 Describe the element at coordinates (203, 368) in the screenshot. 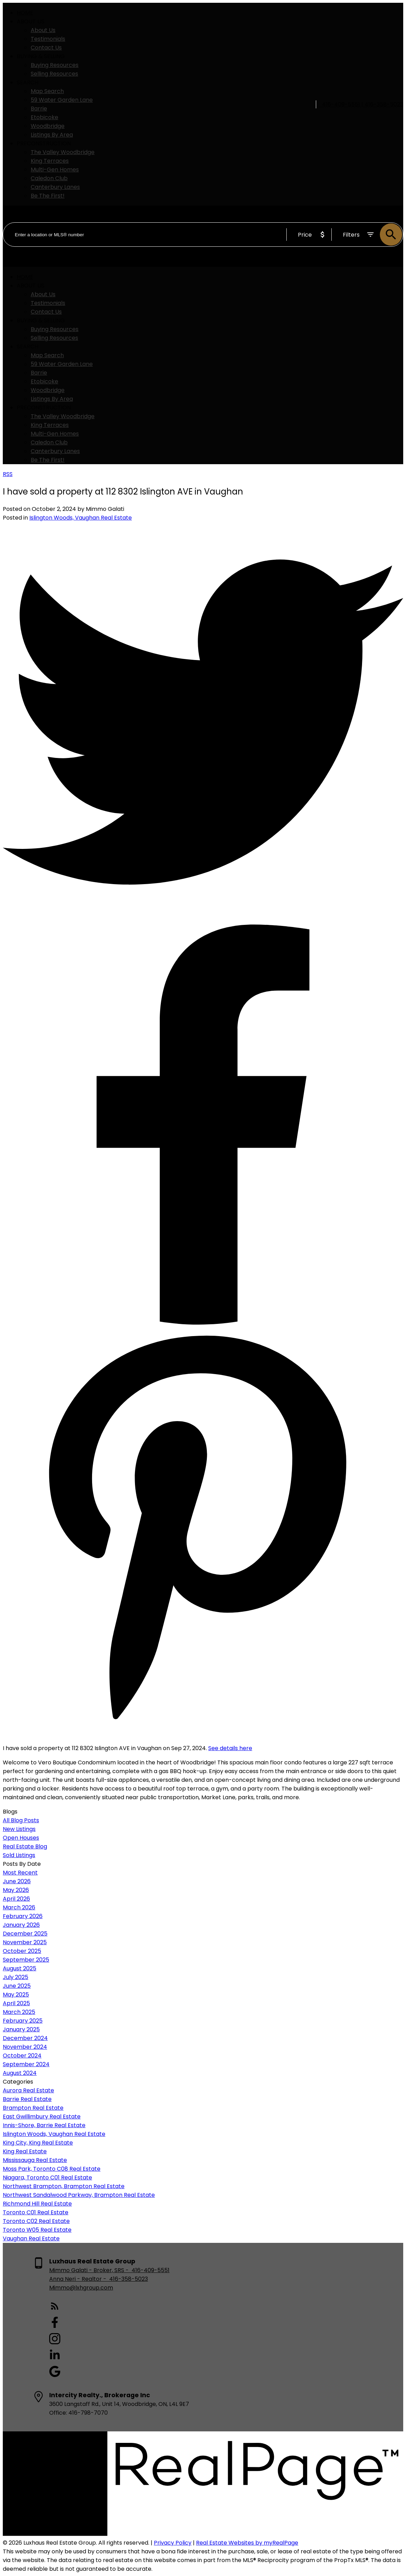

I see `[navigation]` at that location.